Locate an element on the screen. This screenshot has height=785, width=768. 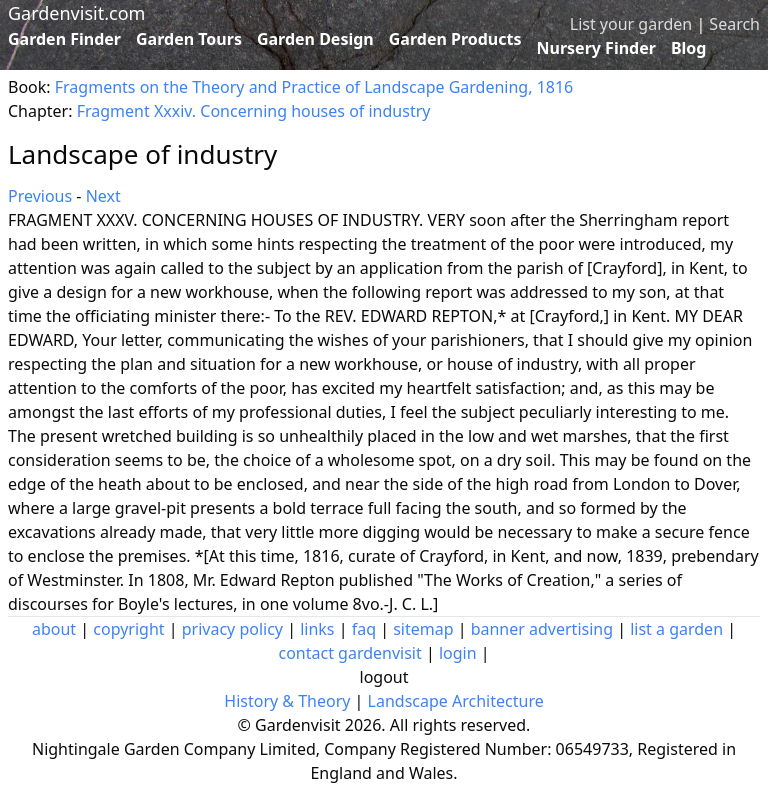
Gardenvisit.com is located at coordinates (76, 13).